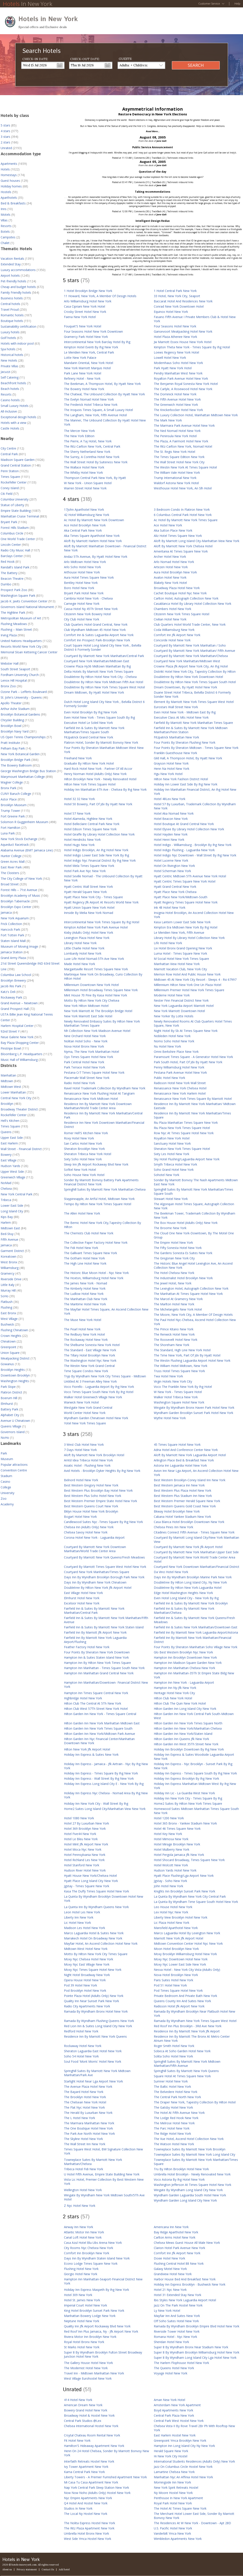  What do you see at coordinates (195, 2102) in the screenshot?
I see `The Draper New York, Tapestry Collection By Hilton Hotel` at bounding box center [195, 2102].